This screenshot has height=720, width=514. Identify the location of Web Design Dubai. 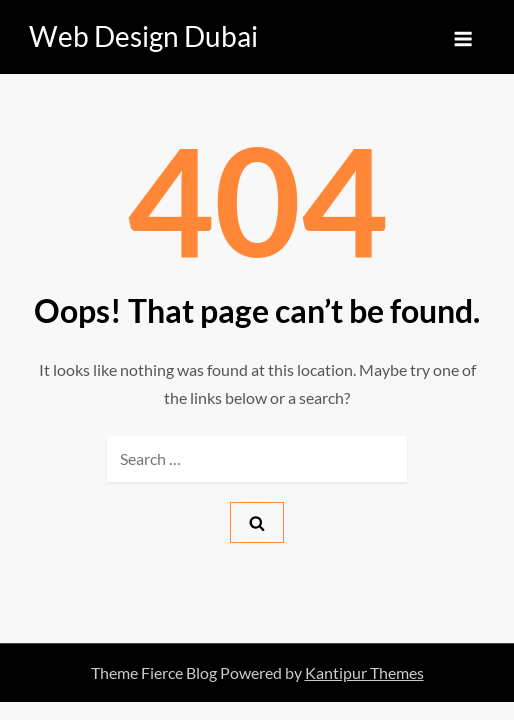
(143, 36).